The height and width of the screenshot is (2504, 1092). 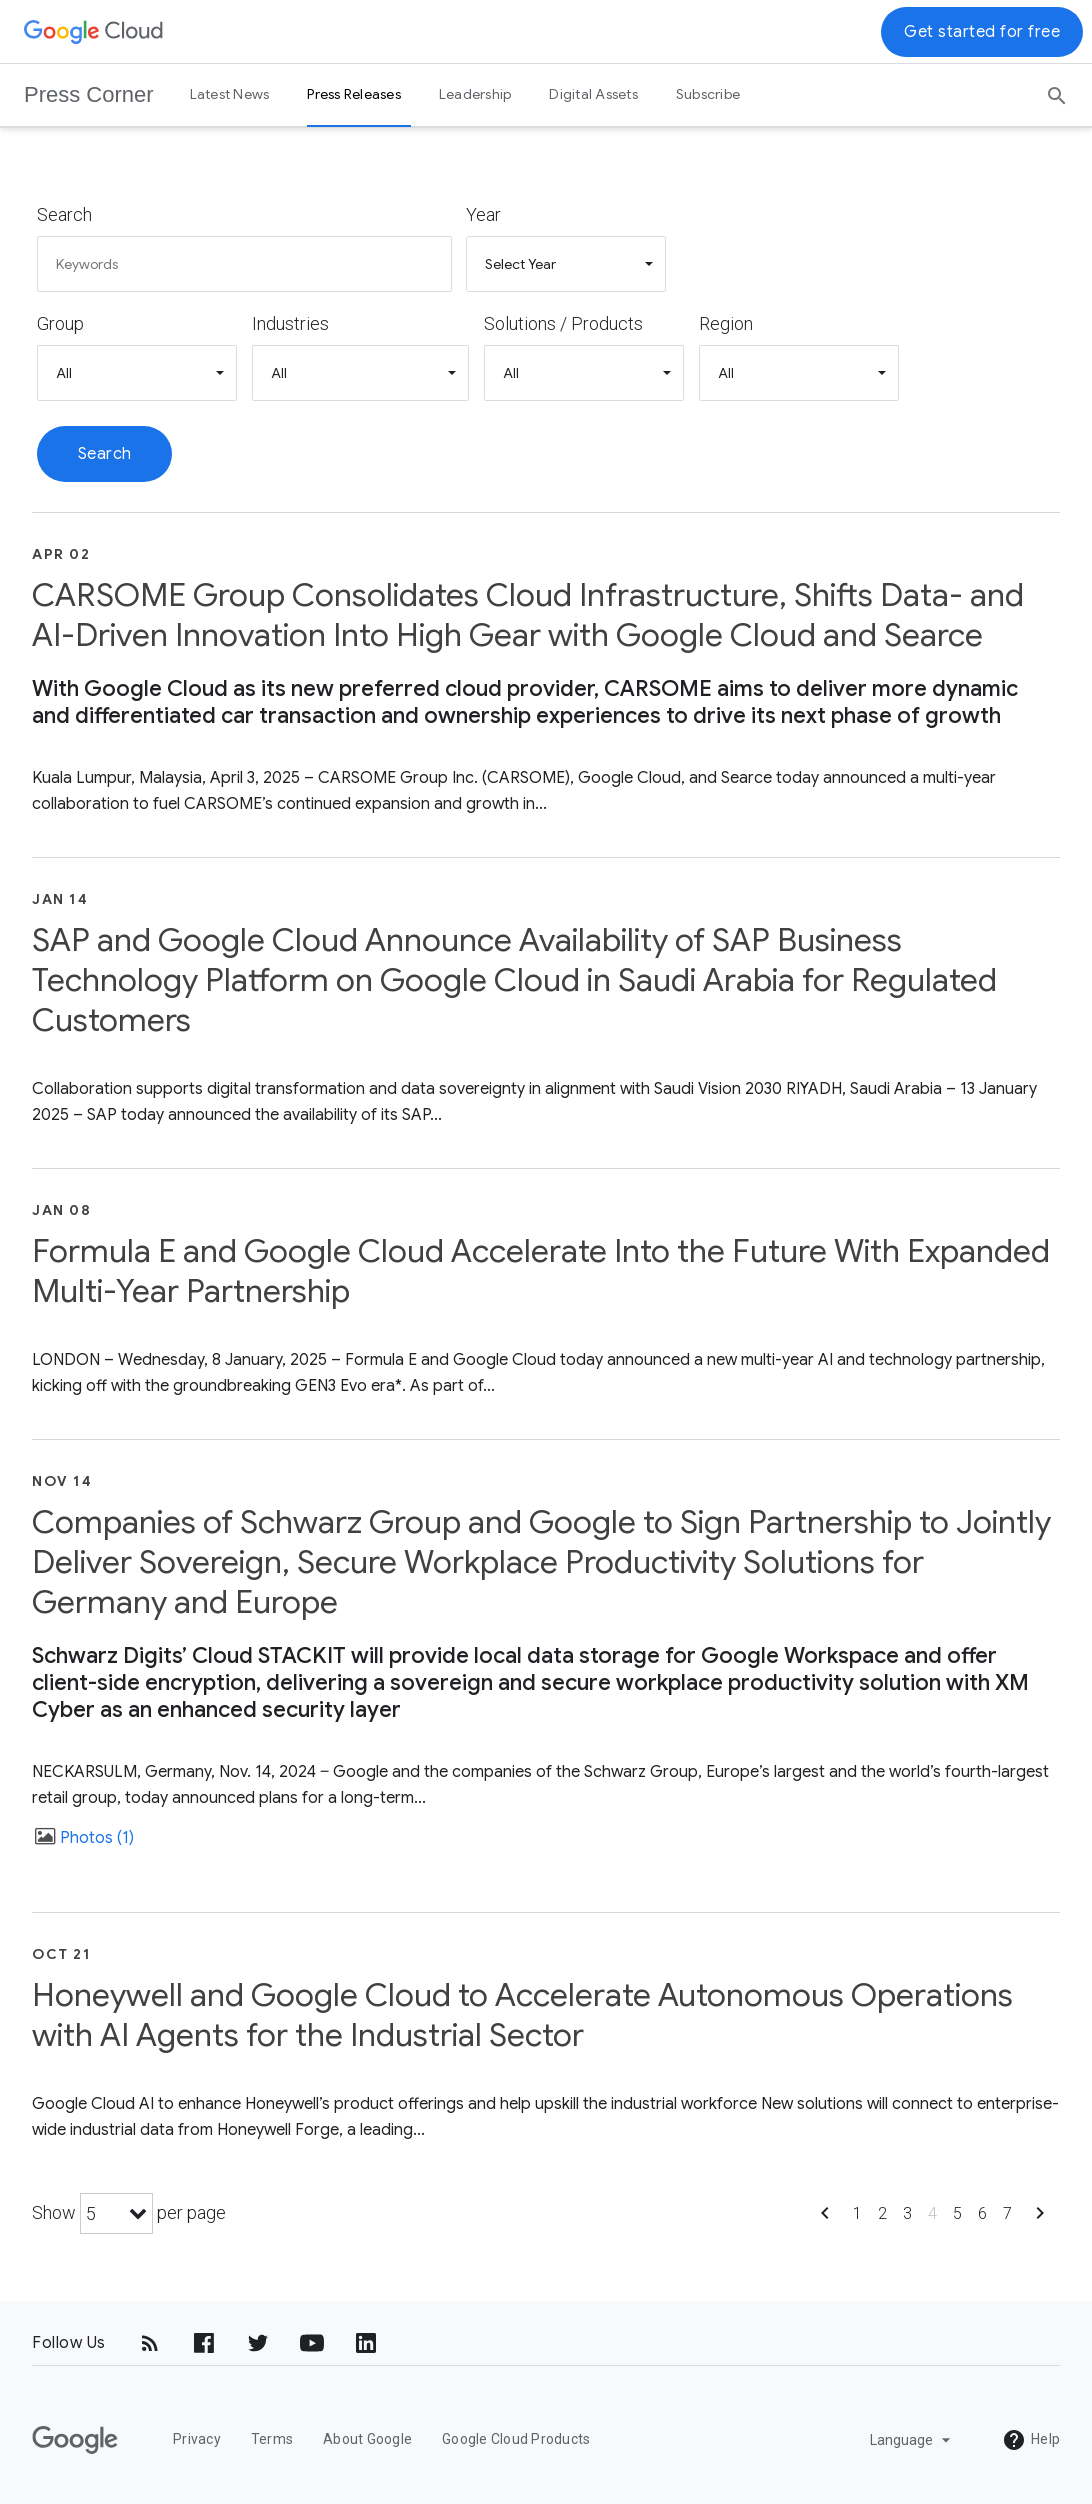 I want to click on About Google, so click(x=367, y=2439).